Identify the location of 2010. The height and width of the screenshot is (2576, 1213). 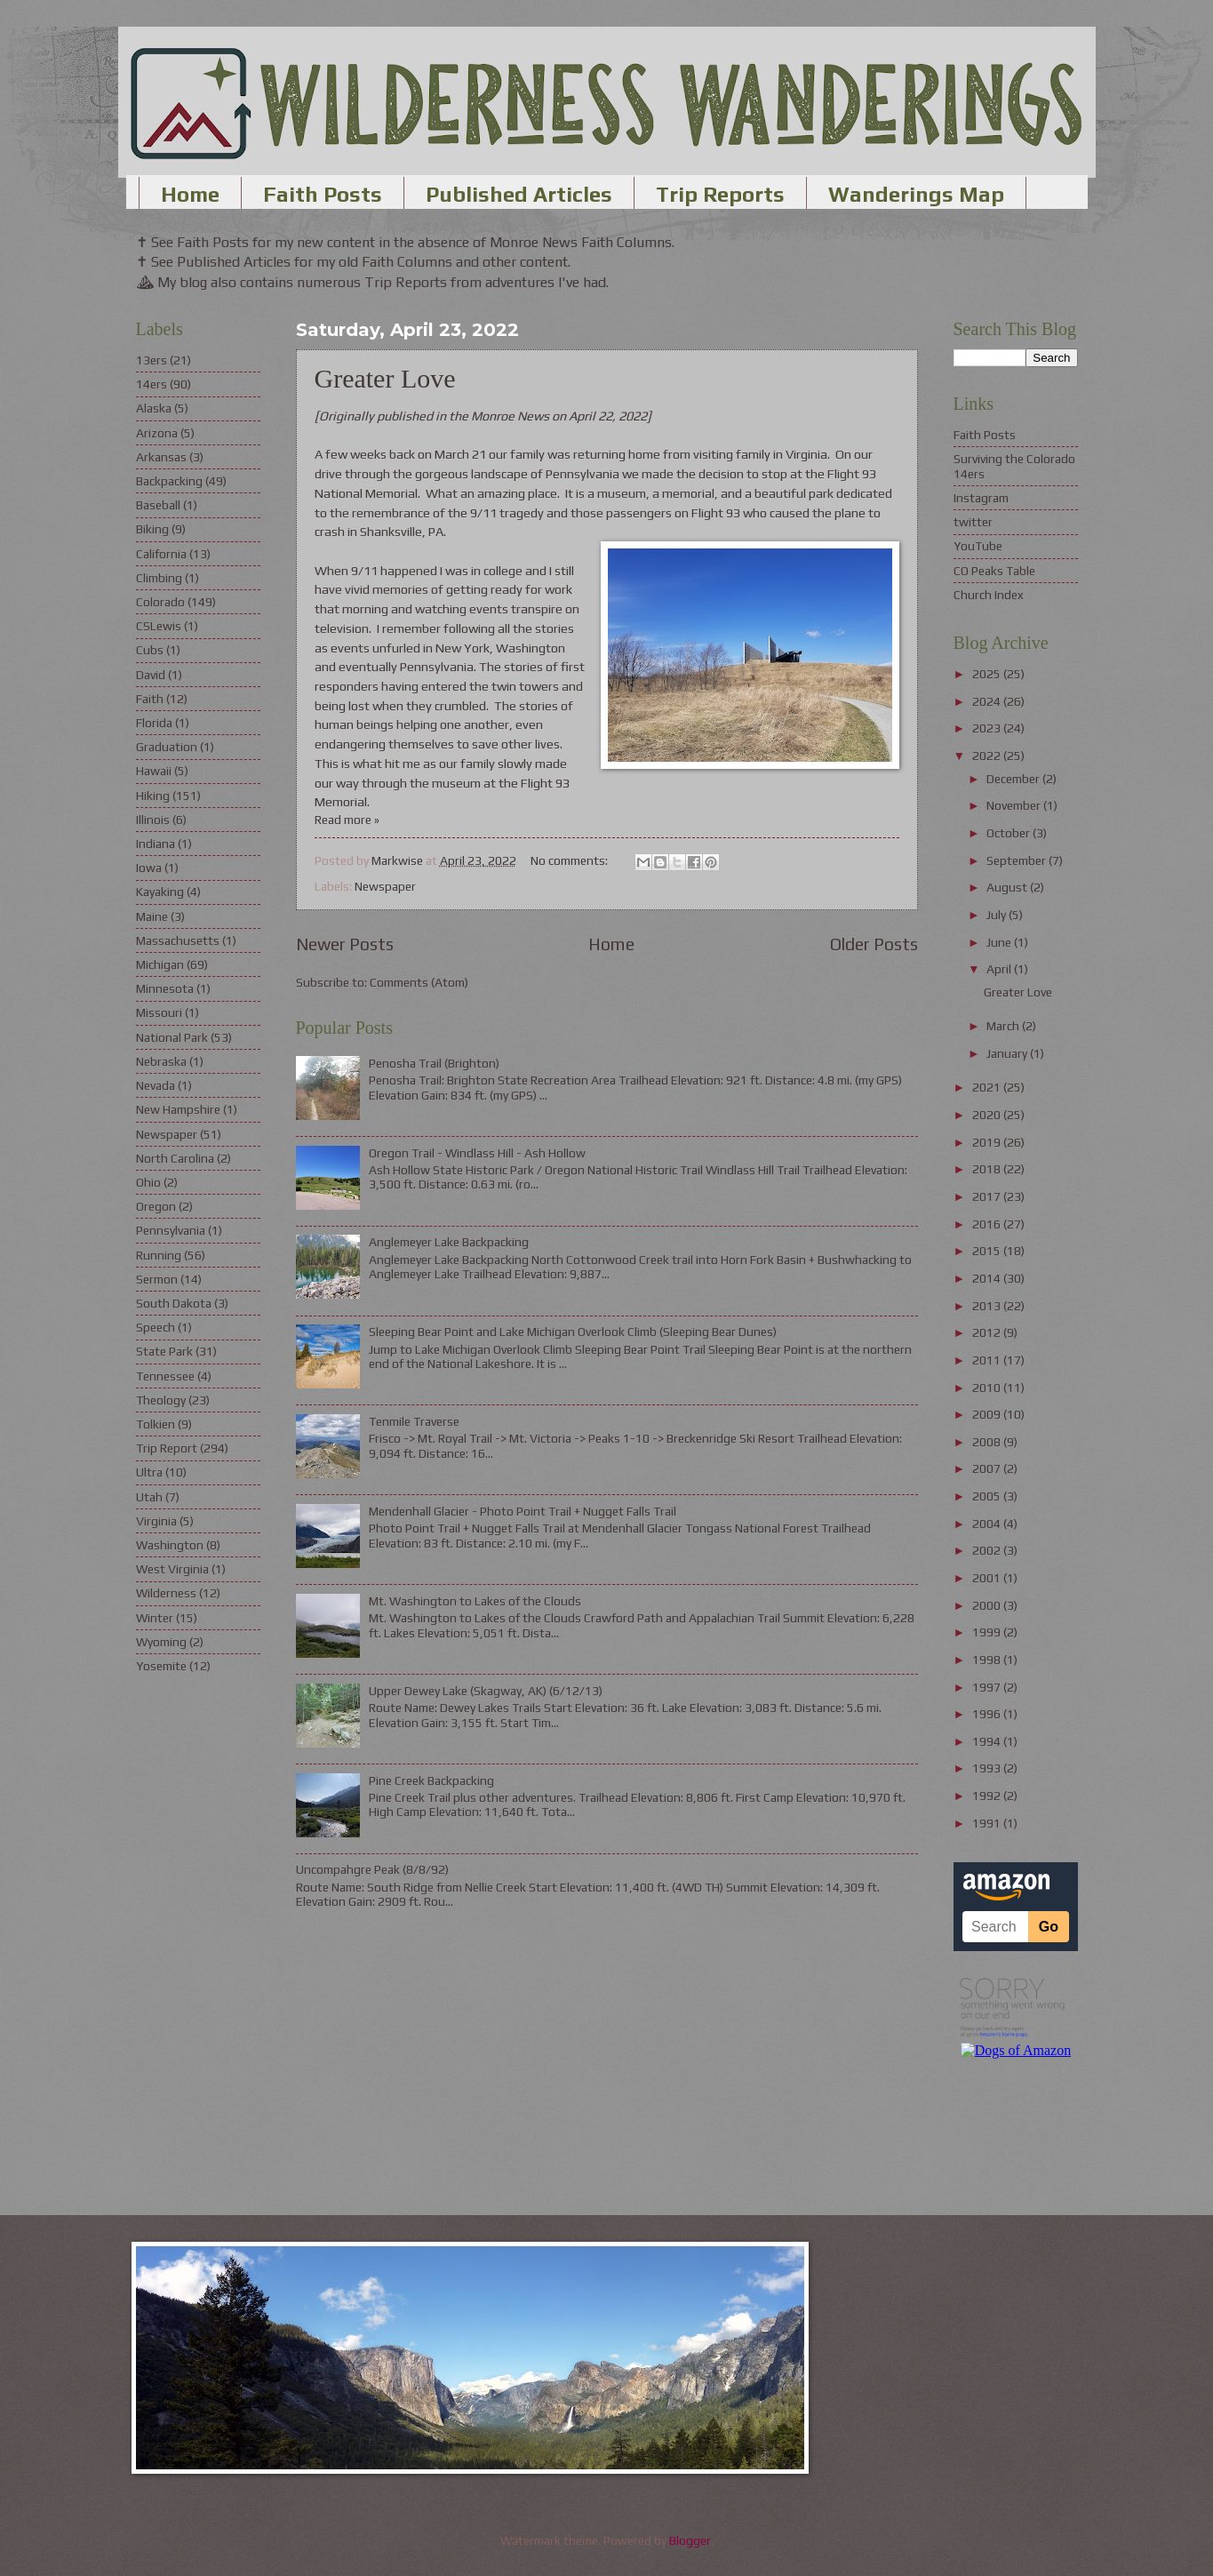
(987, 1387).